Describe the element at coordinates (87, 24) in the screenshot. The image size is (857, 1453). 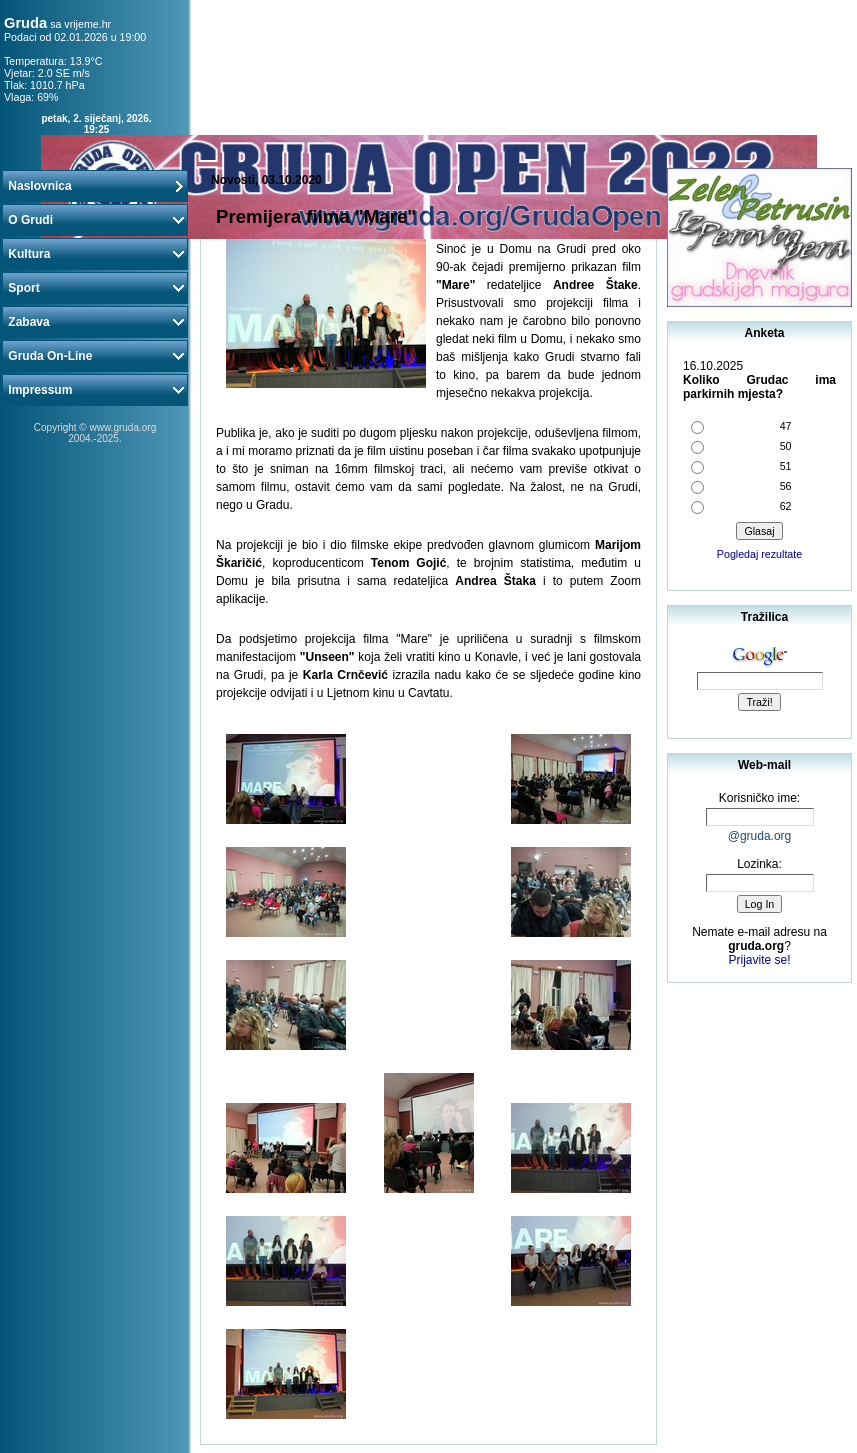
I see `vrijeme.hr` at that location.